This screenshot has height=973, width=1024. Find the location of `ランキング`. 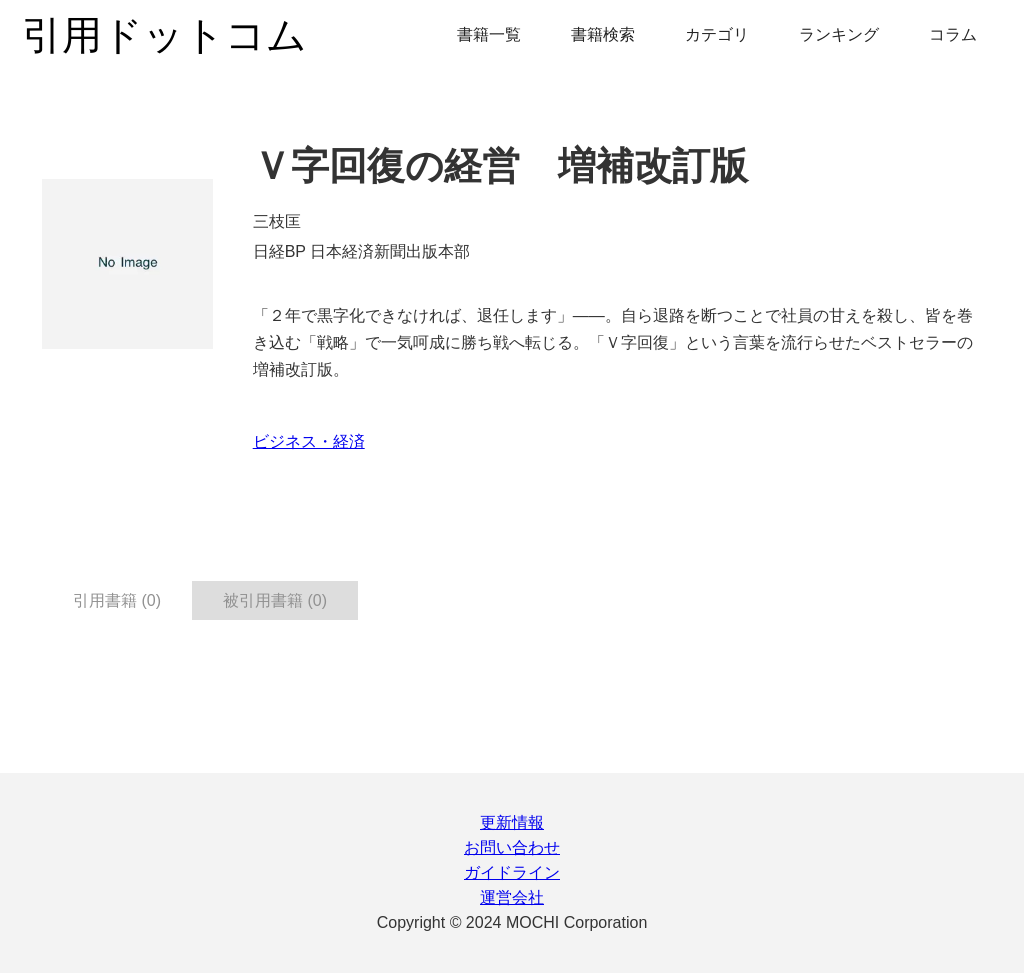

ランキング is located at coordinates (839, 34).